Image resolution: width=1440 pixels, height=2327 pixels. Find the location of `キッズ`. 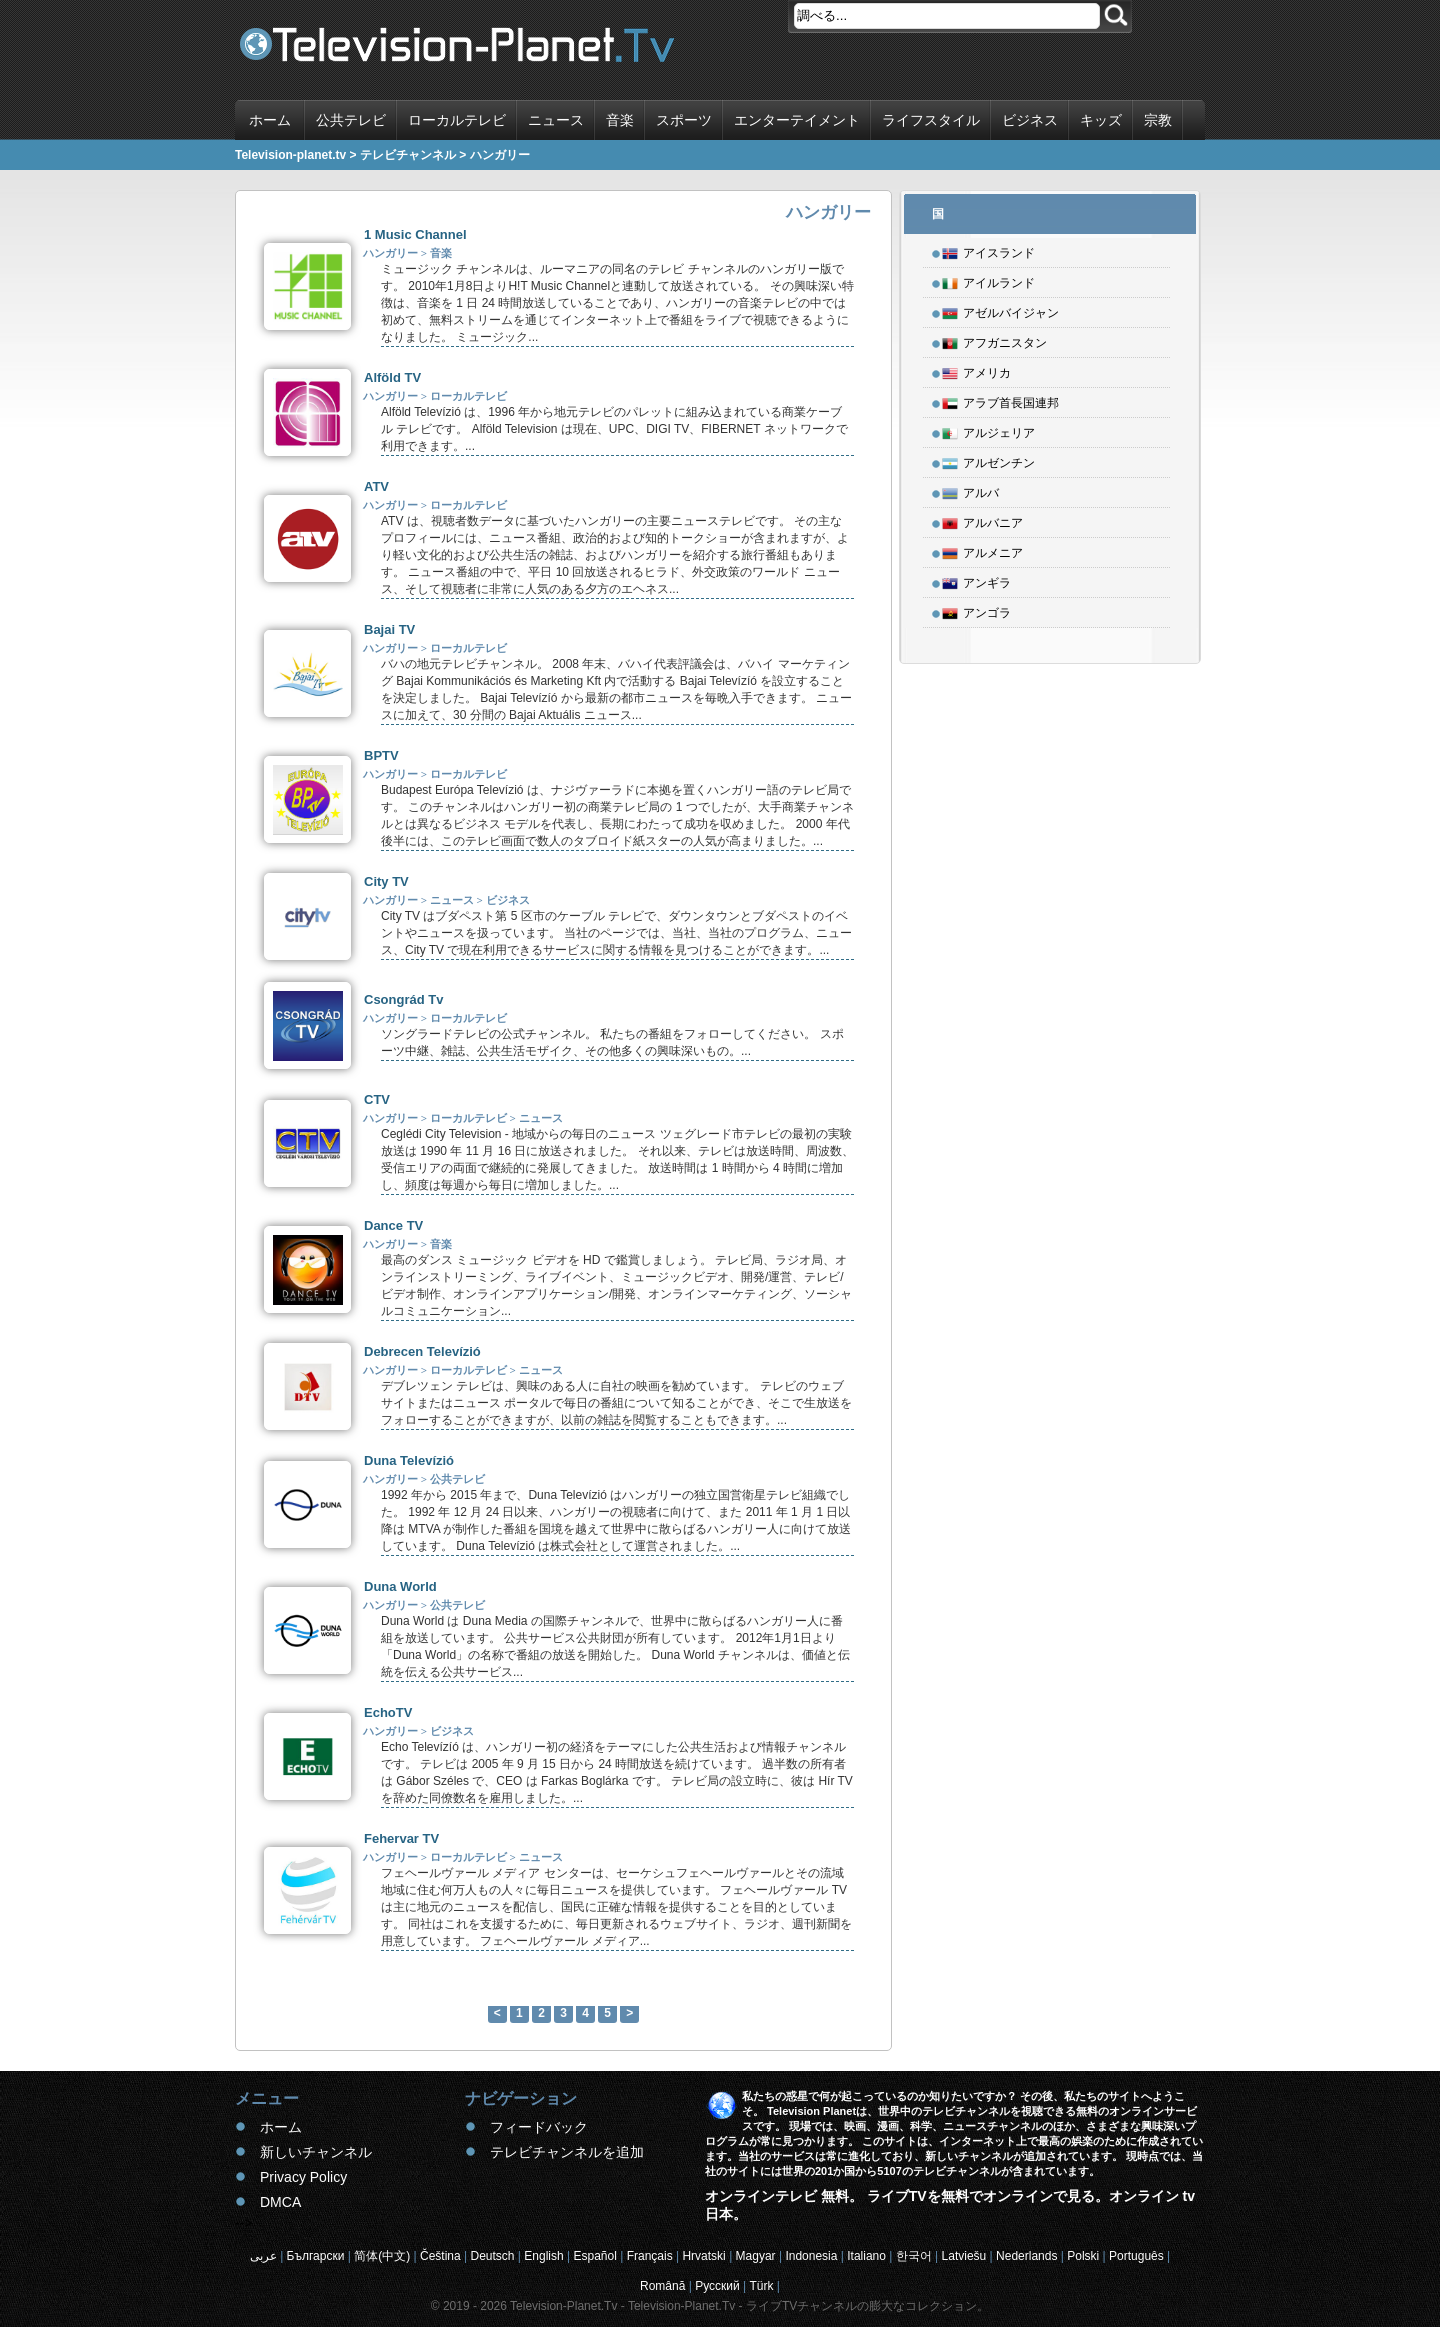

キッズ is located at coordinates (1101, 120).